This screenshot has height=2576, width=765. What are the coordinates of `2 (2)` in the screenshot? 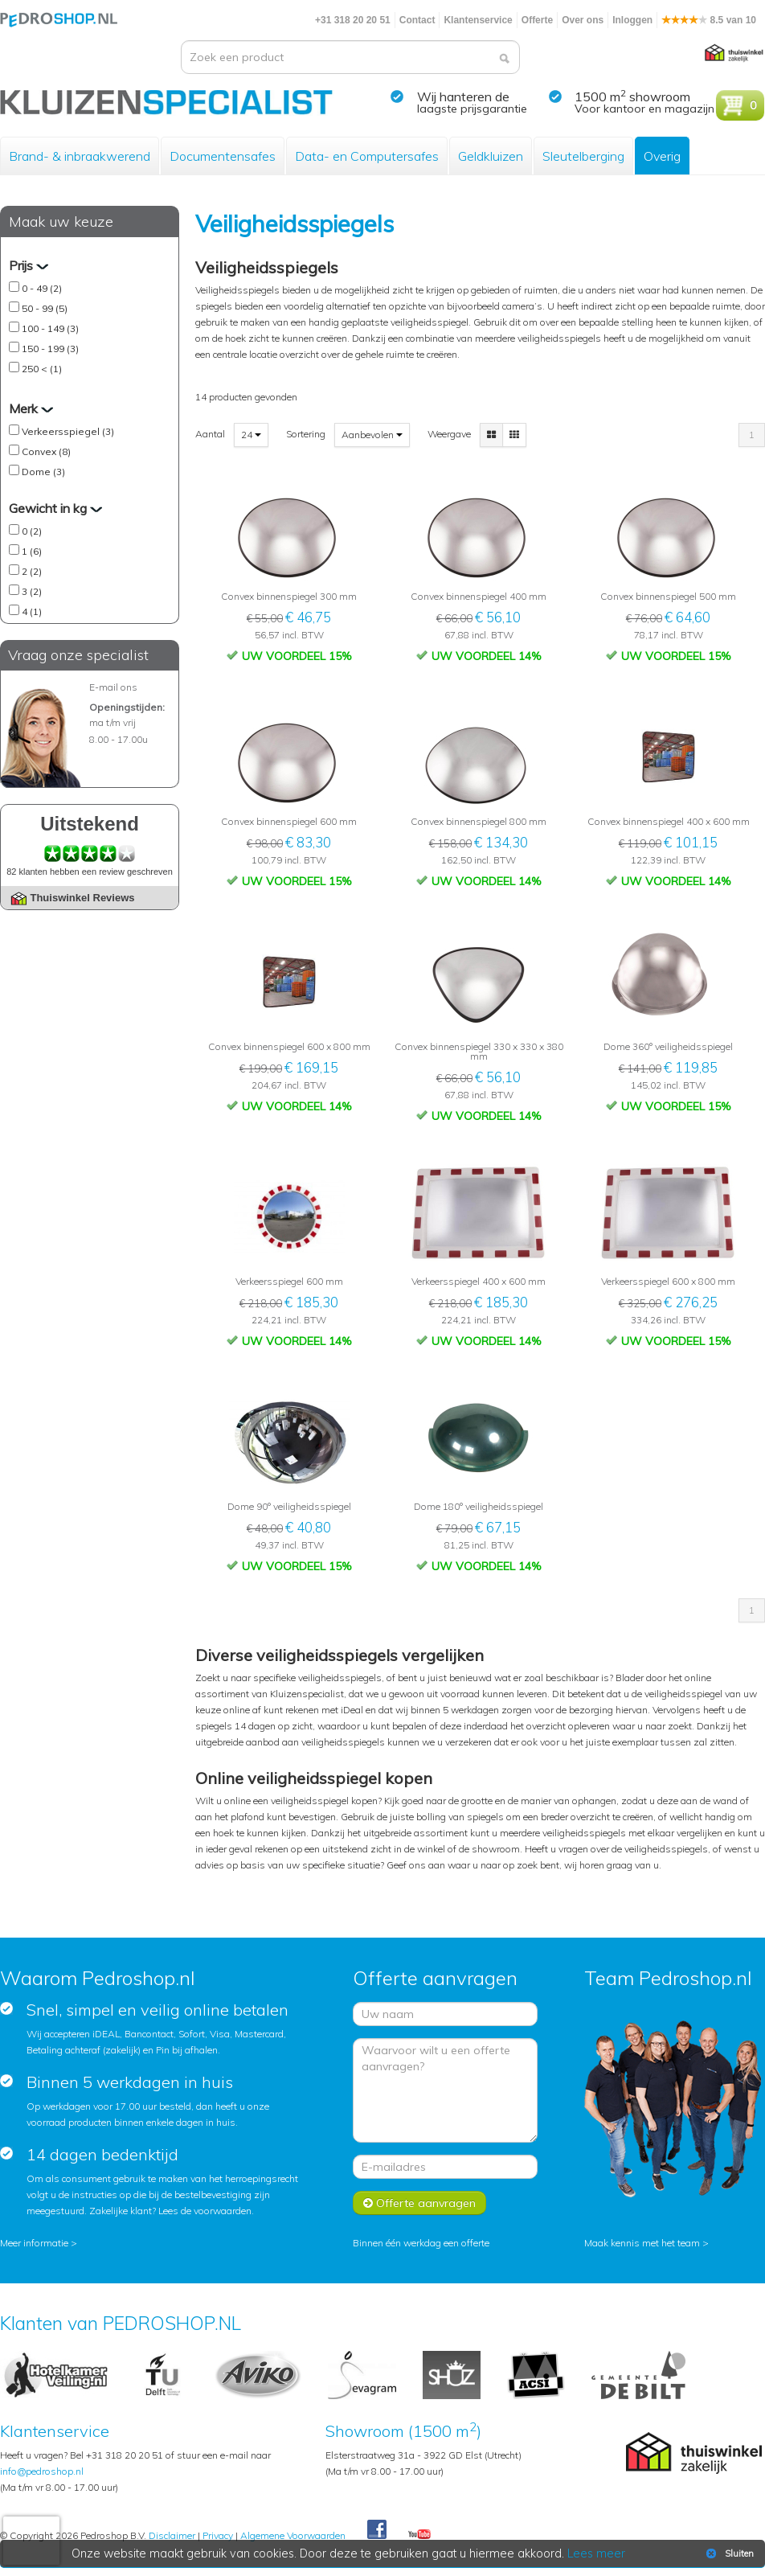 It's located at (32, 571).